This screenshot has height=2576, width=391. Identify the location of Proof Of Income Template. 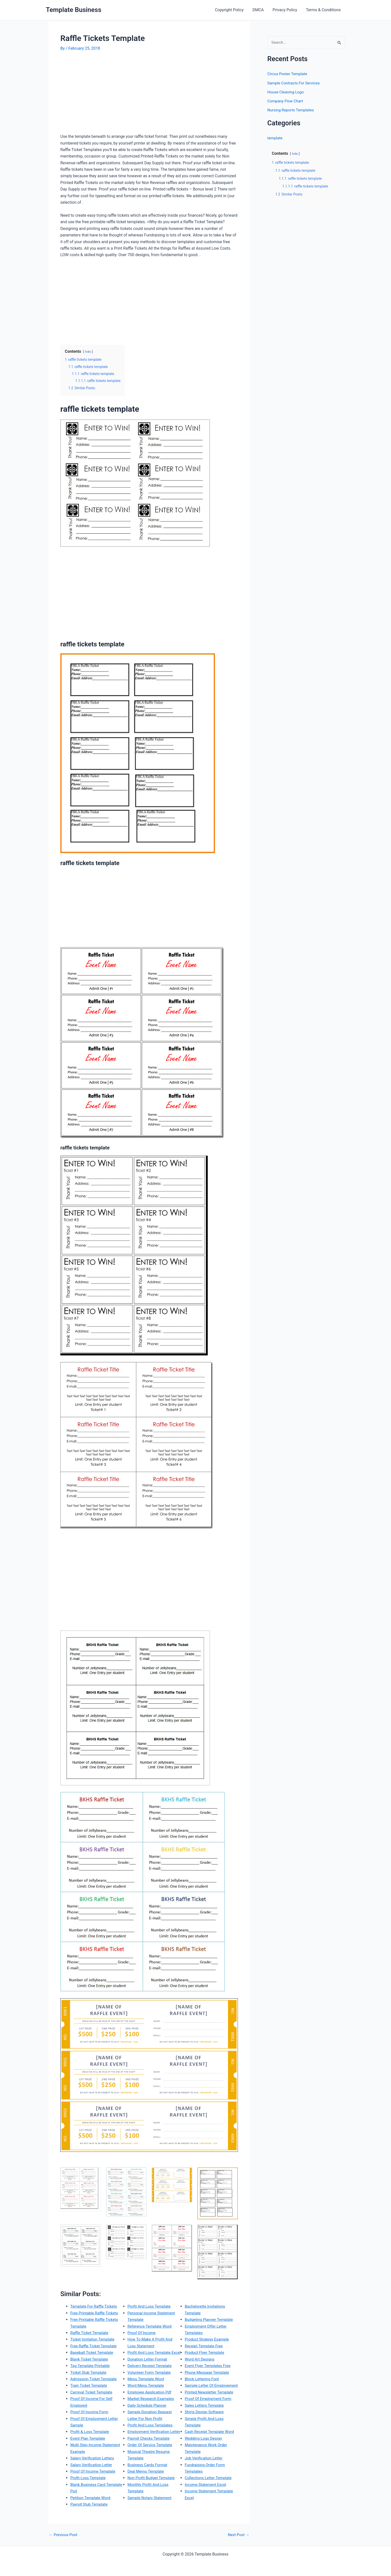
(93, 2471).